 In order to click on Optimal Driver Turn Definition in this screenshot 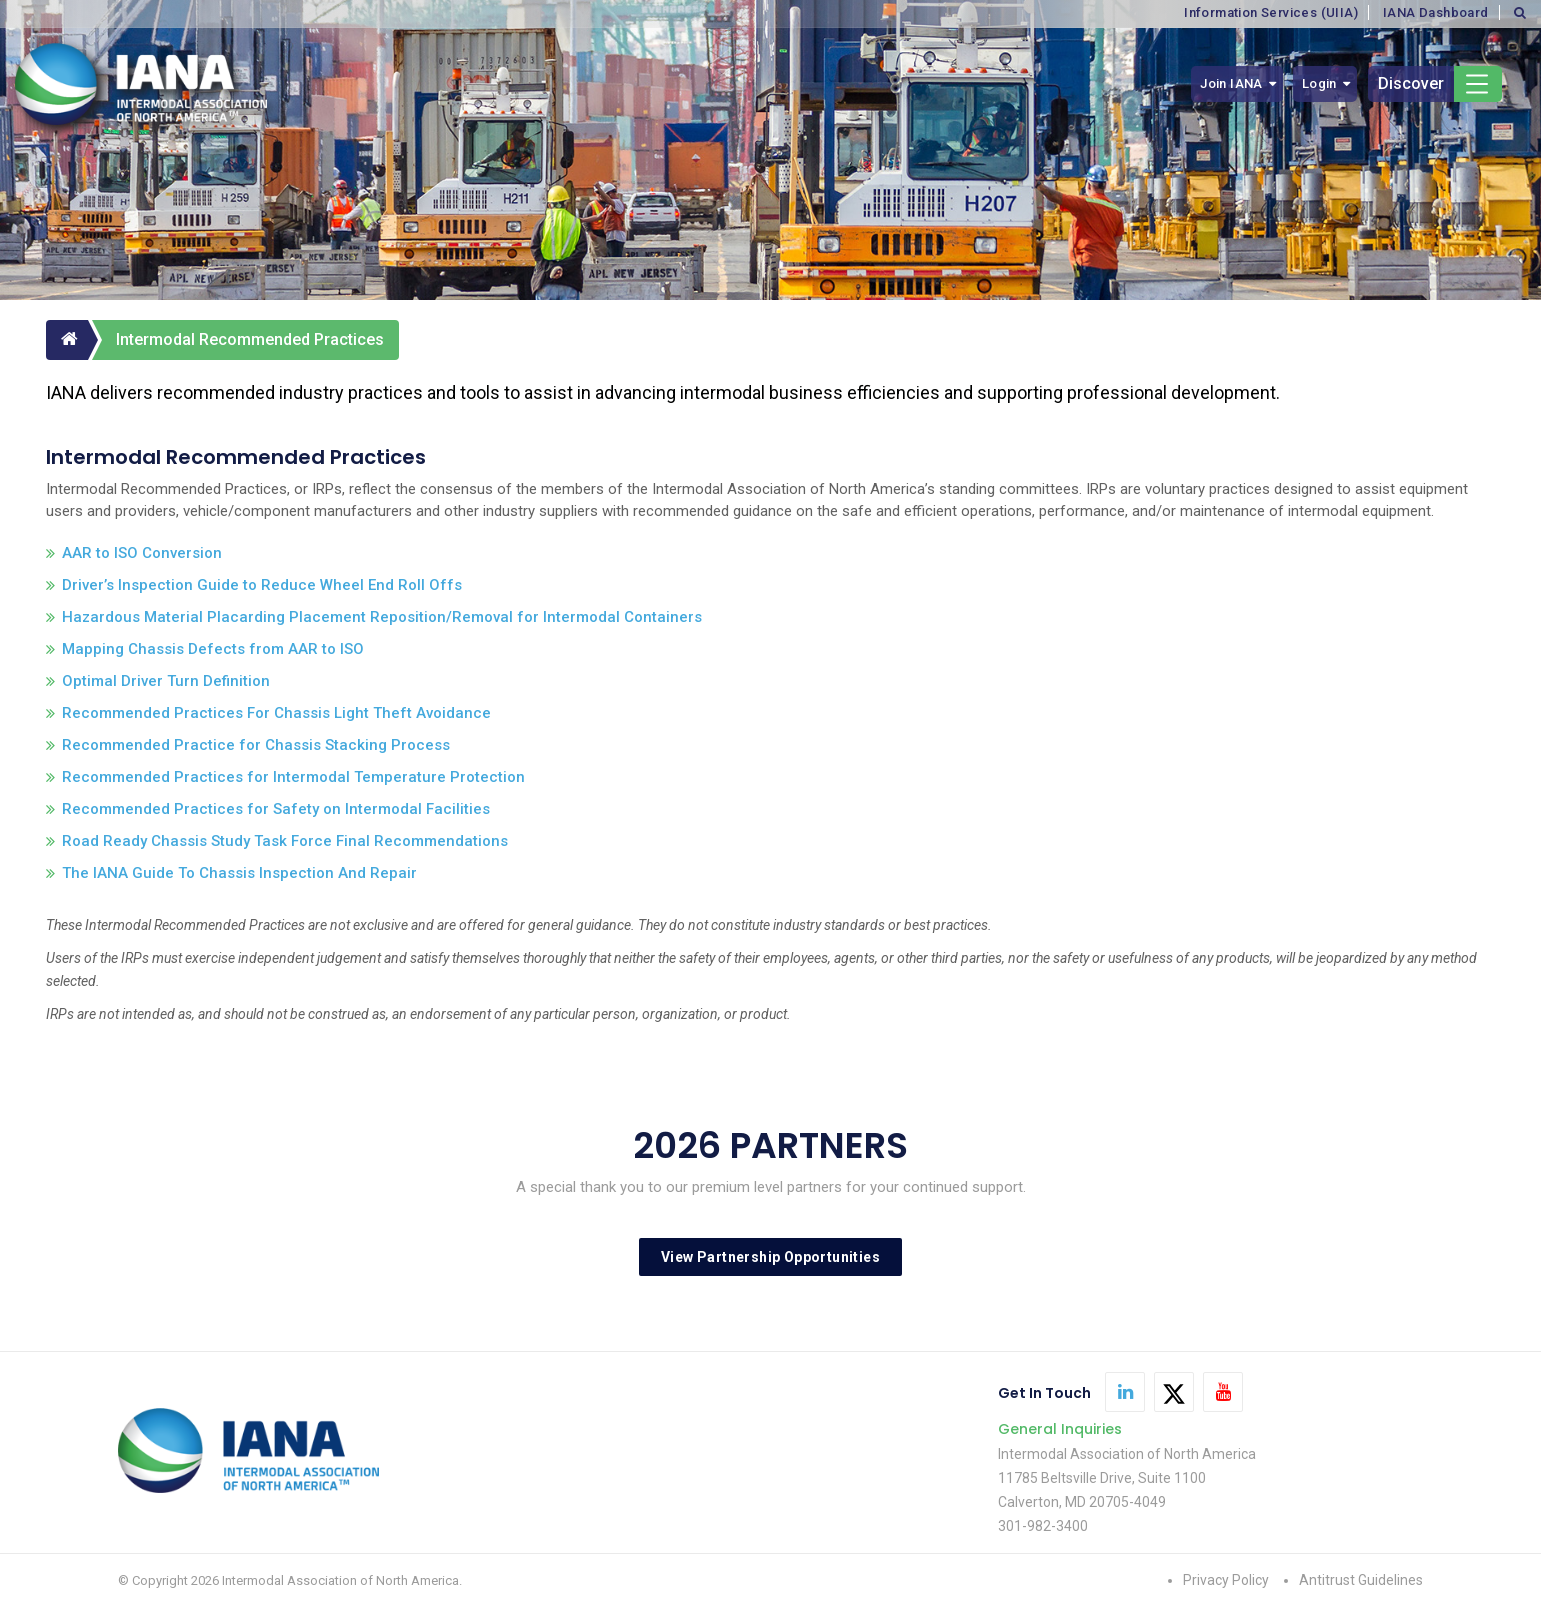, I will do `click(166, 681)`.